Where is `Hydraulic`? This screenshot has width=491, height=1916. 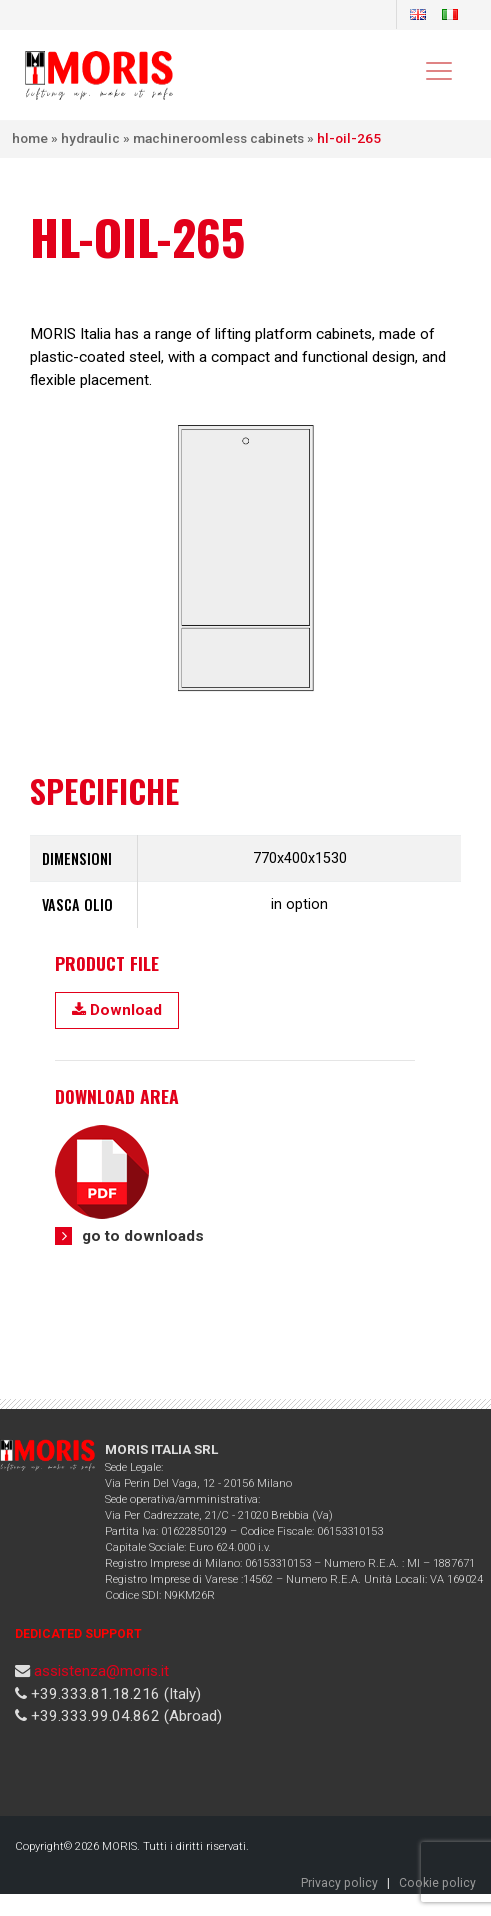
Hydraulic is located at coordinates (90, 138).